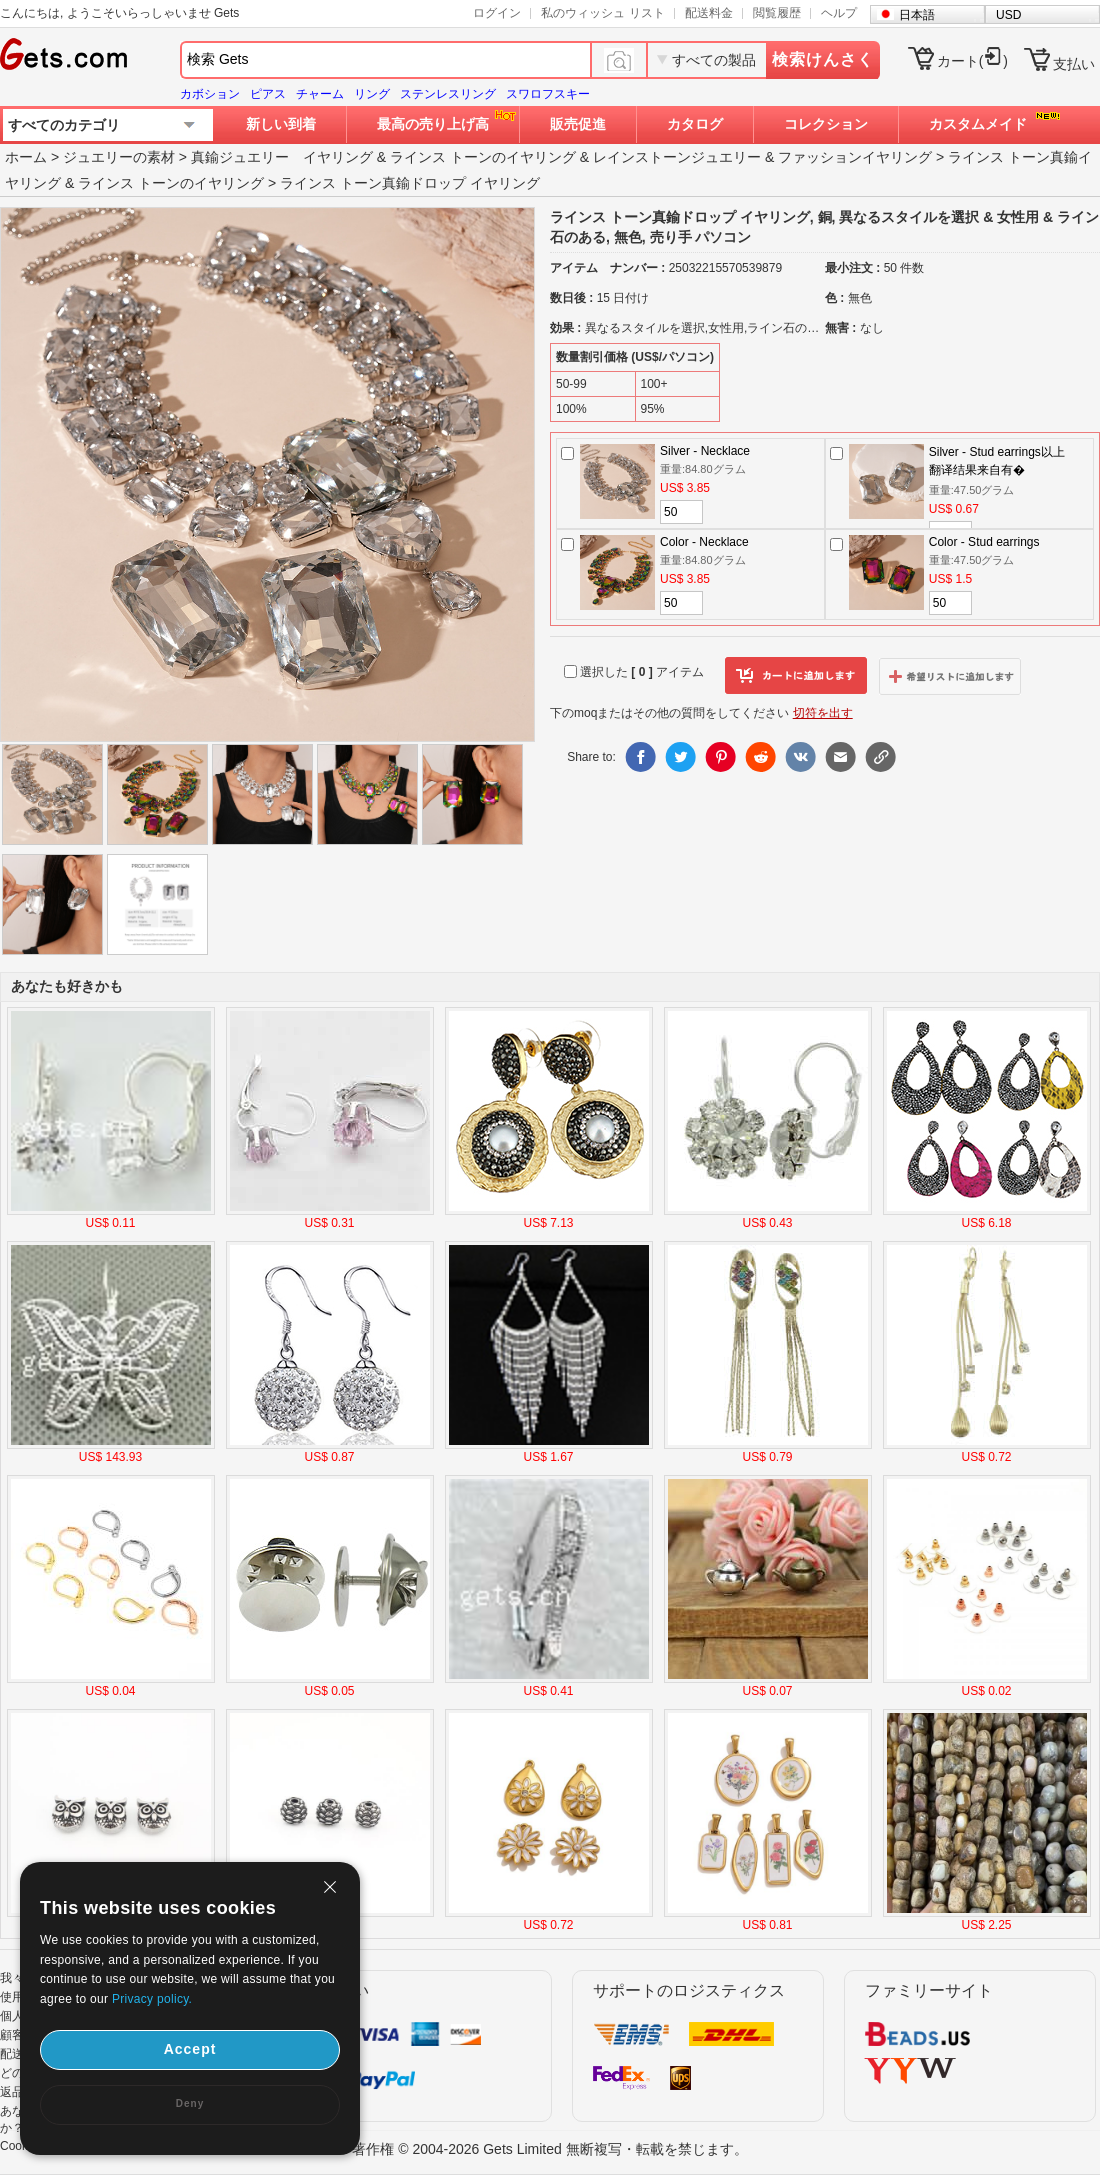  I want to click on Accept, so click(190, 2049).